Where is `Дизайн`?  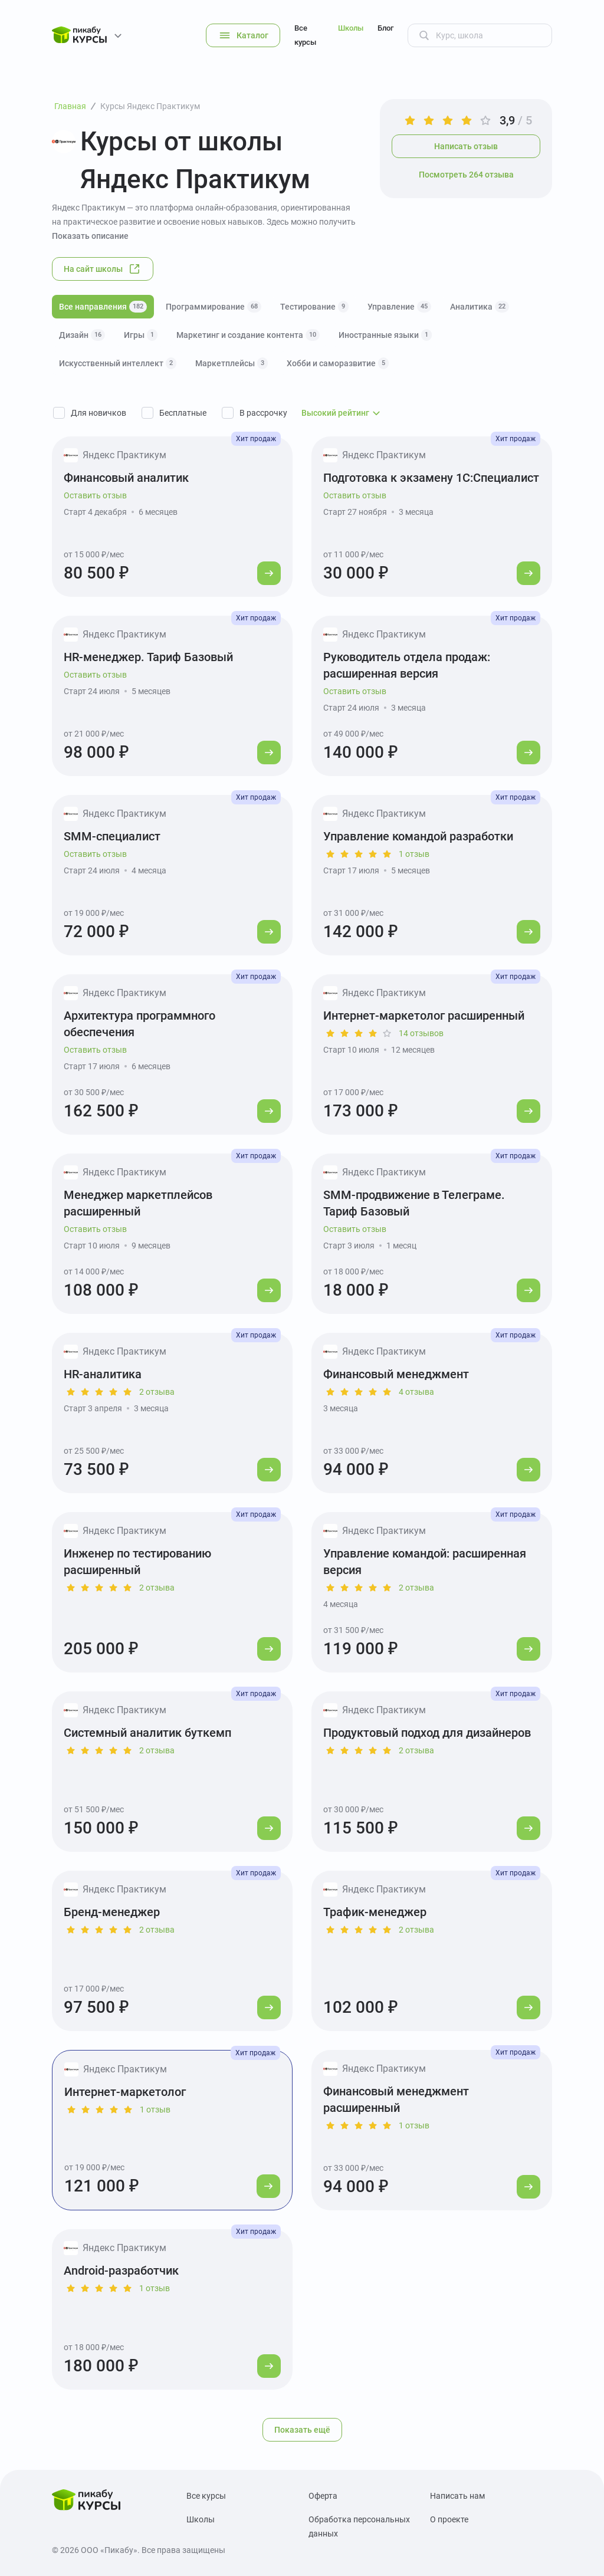 Дизайн is located at coordinates (82, 335).